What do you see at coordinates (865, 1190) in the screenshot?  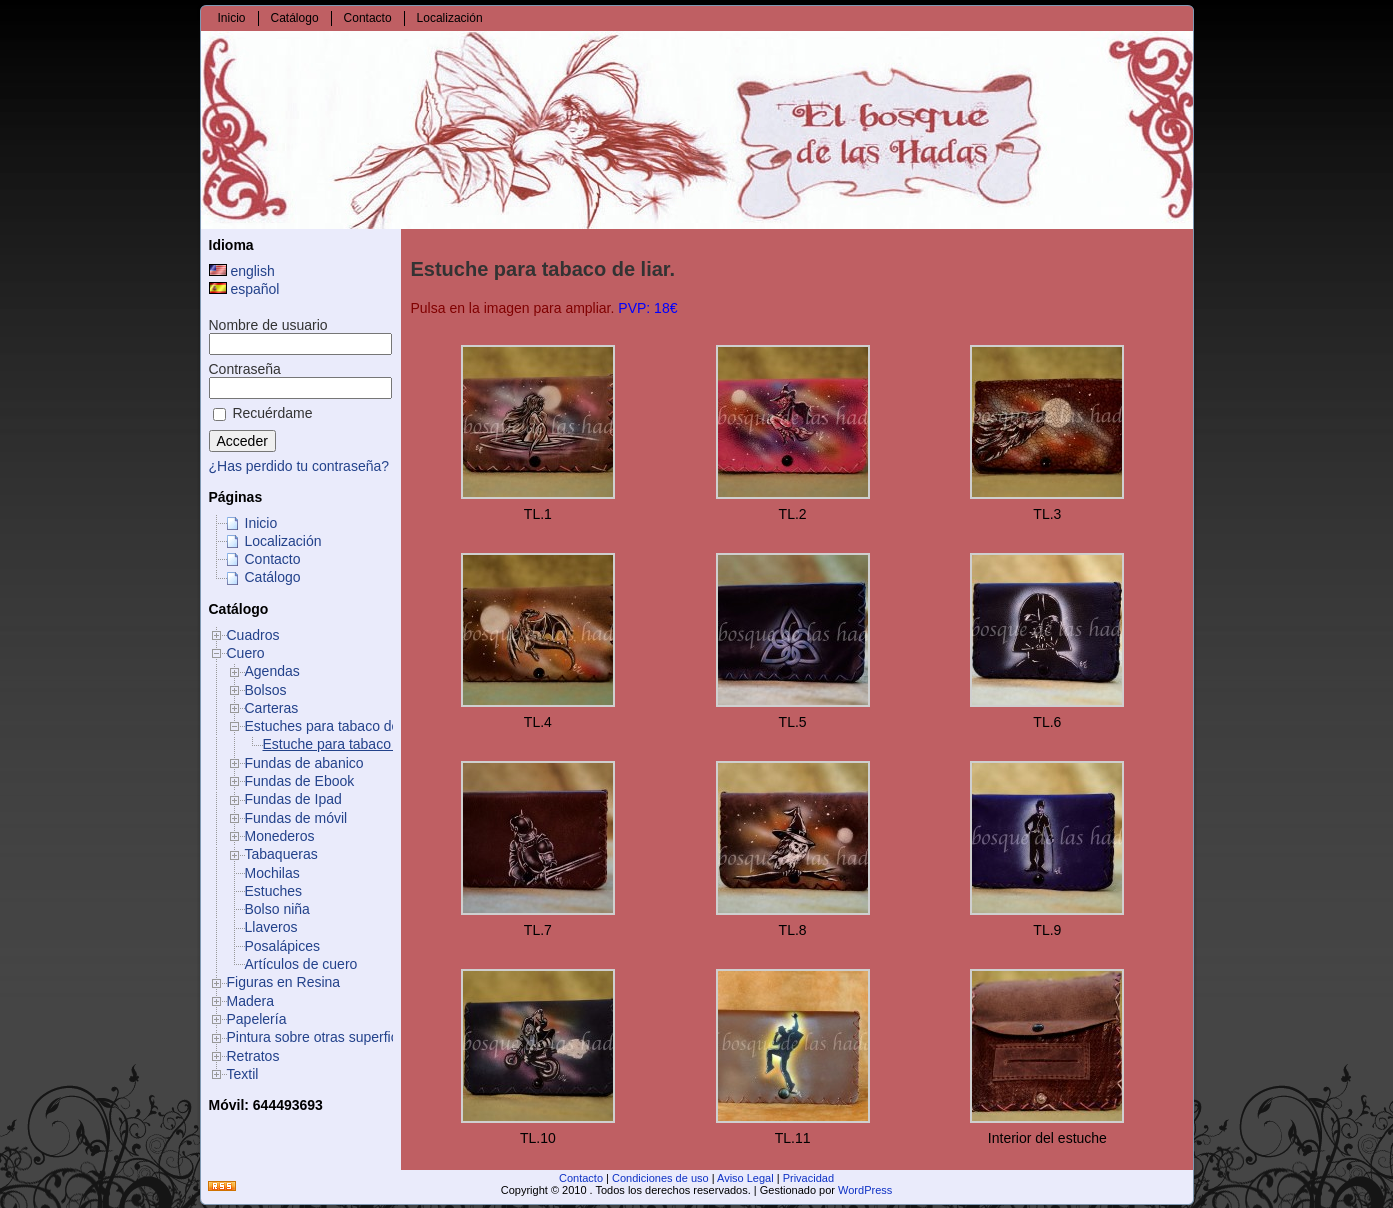 I see `WordPress` at bounding box center [865, 1190].